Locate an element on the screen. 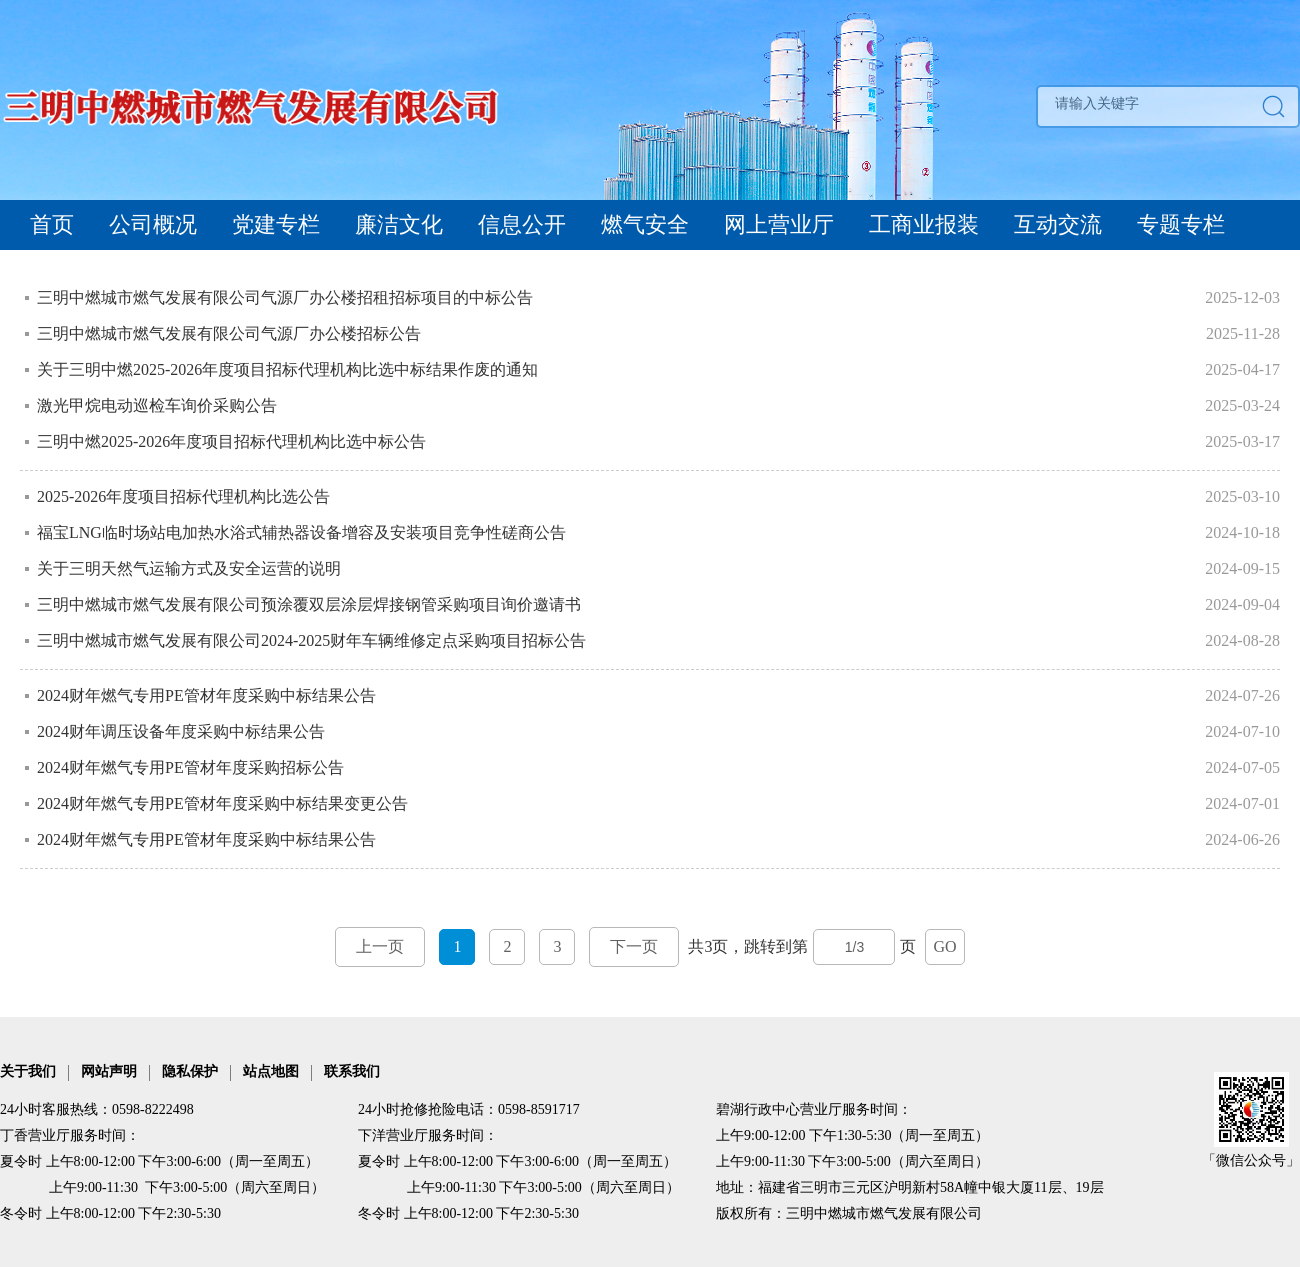 The image size is (1300, 1267). 关于三明中燃2025-2026年度项目招标代理机构比选中标结果作废的通知 is located at coordinates (287, 369).